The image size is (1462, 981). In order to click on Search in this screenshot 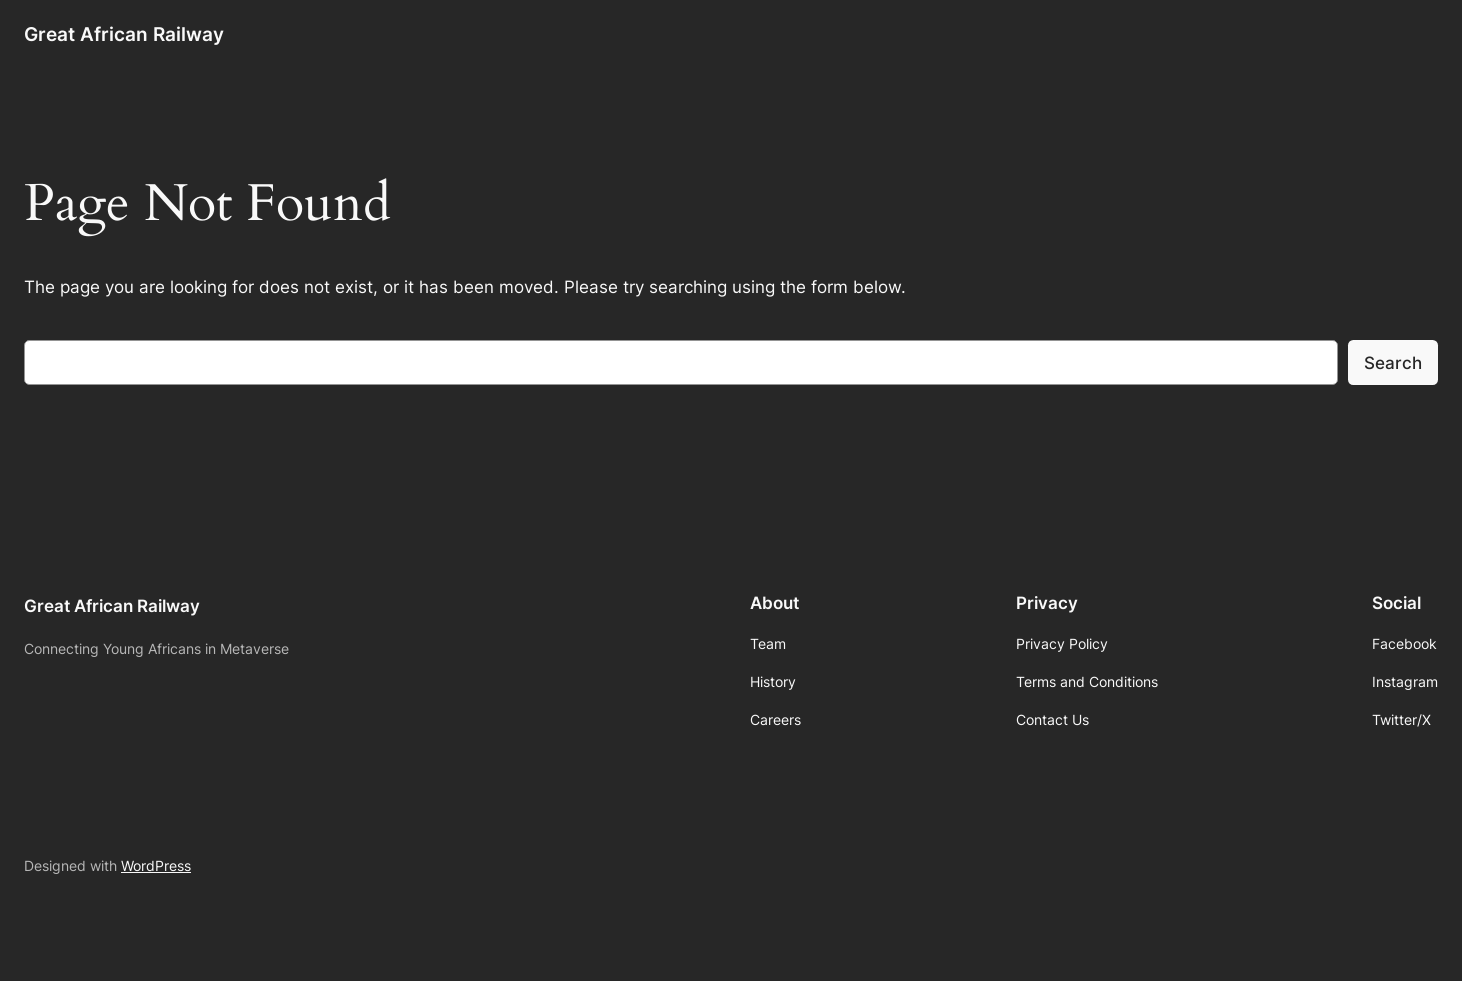, I will do `click(1393, 363)`.